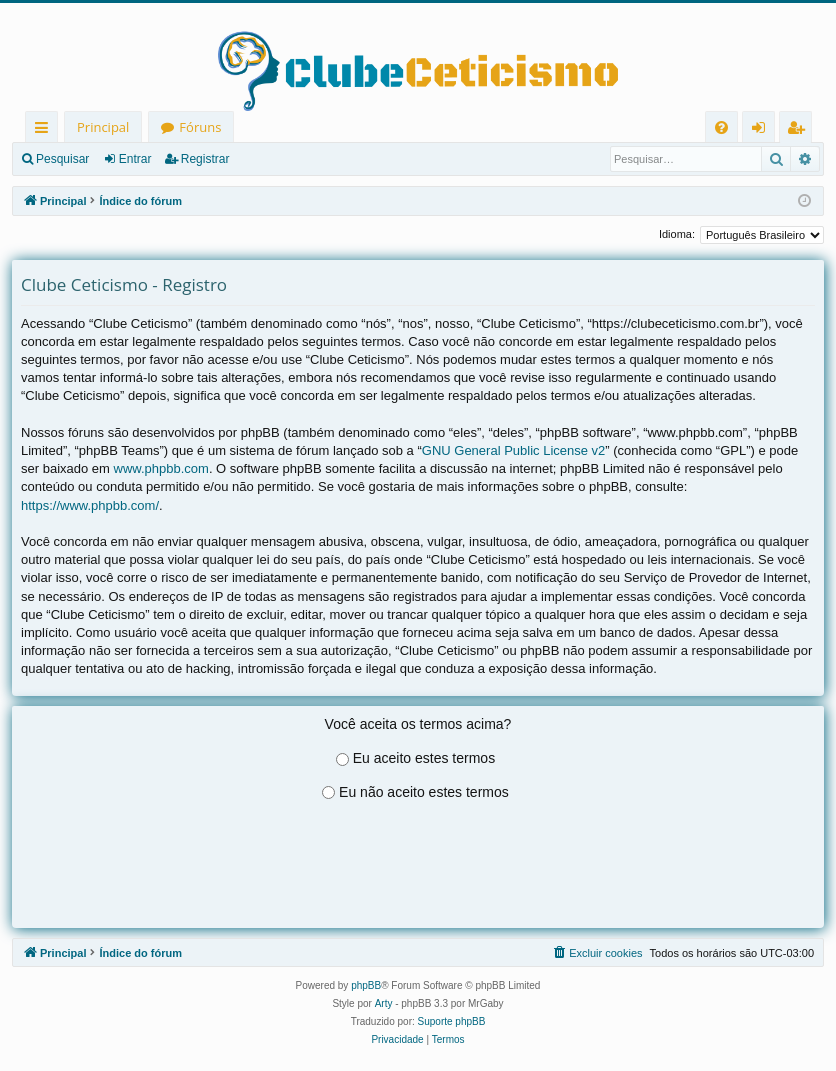 The width and height of the screenshot is (836, 1071). What do you see at coordinates (205, 159) in the screenshot?
I see `Registrar` at bounding box center [205, 159].